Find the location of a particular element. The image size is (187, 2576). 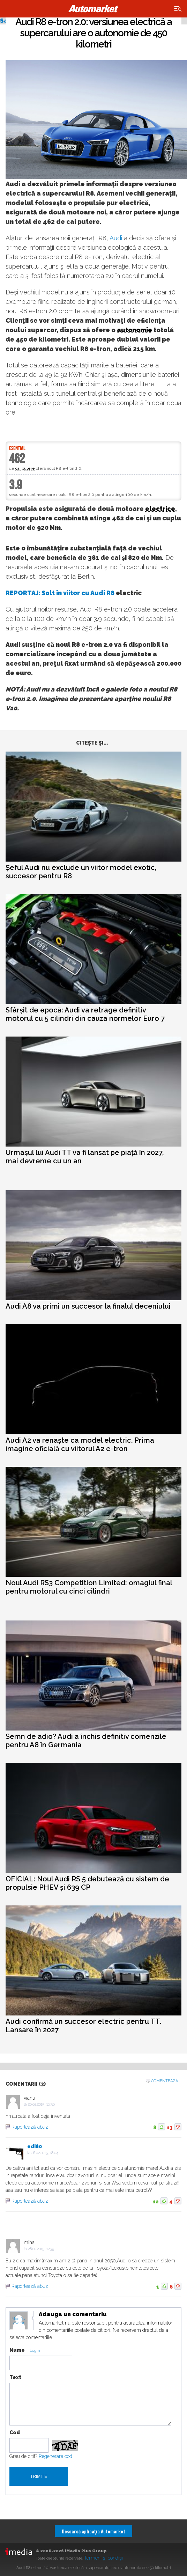

edi80 is located at coordinates (34, 2146).